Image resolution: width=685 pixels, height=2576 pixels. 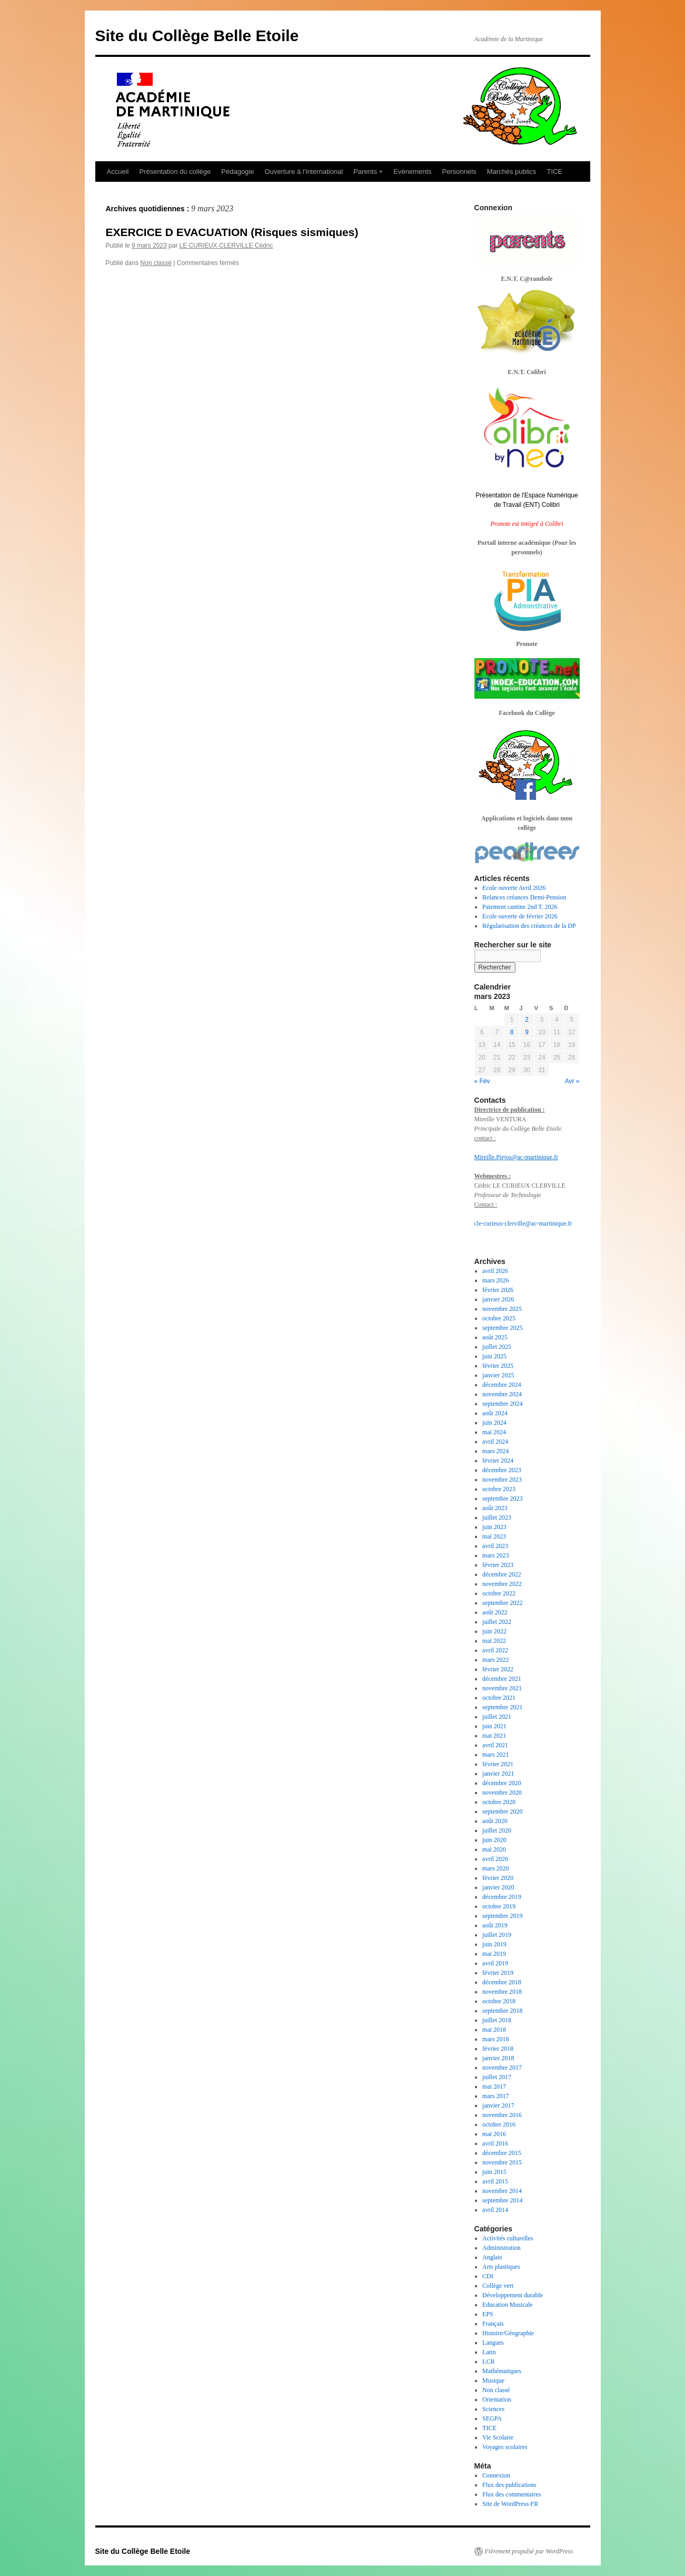 What do you see at coordinates (495, 2181) in the screenshot?
I see `avril 2015` at bounding box center [495, 2181].